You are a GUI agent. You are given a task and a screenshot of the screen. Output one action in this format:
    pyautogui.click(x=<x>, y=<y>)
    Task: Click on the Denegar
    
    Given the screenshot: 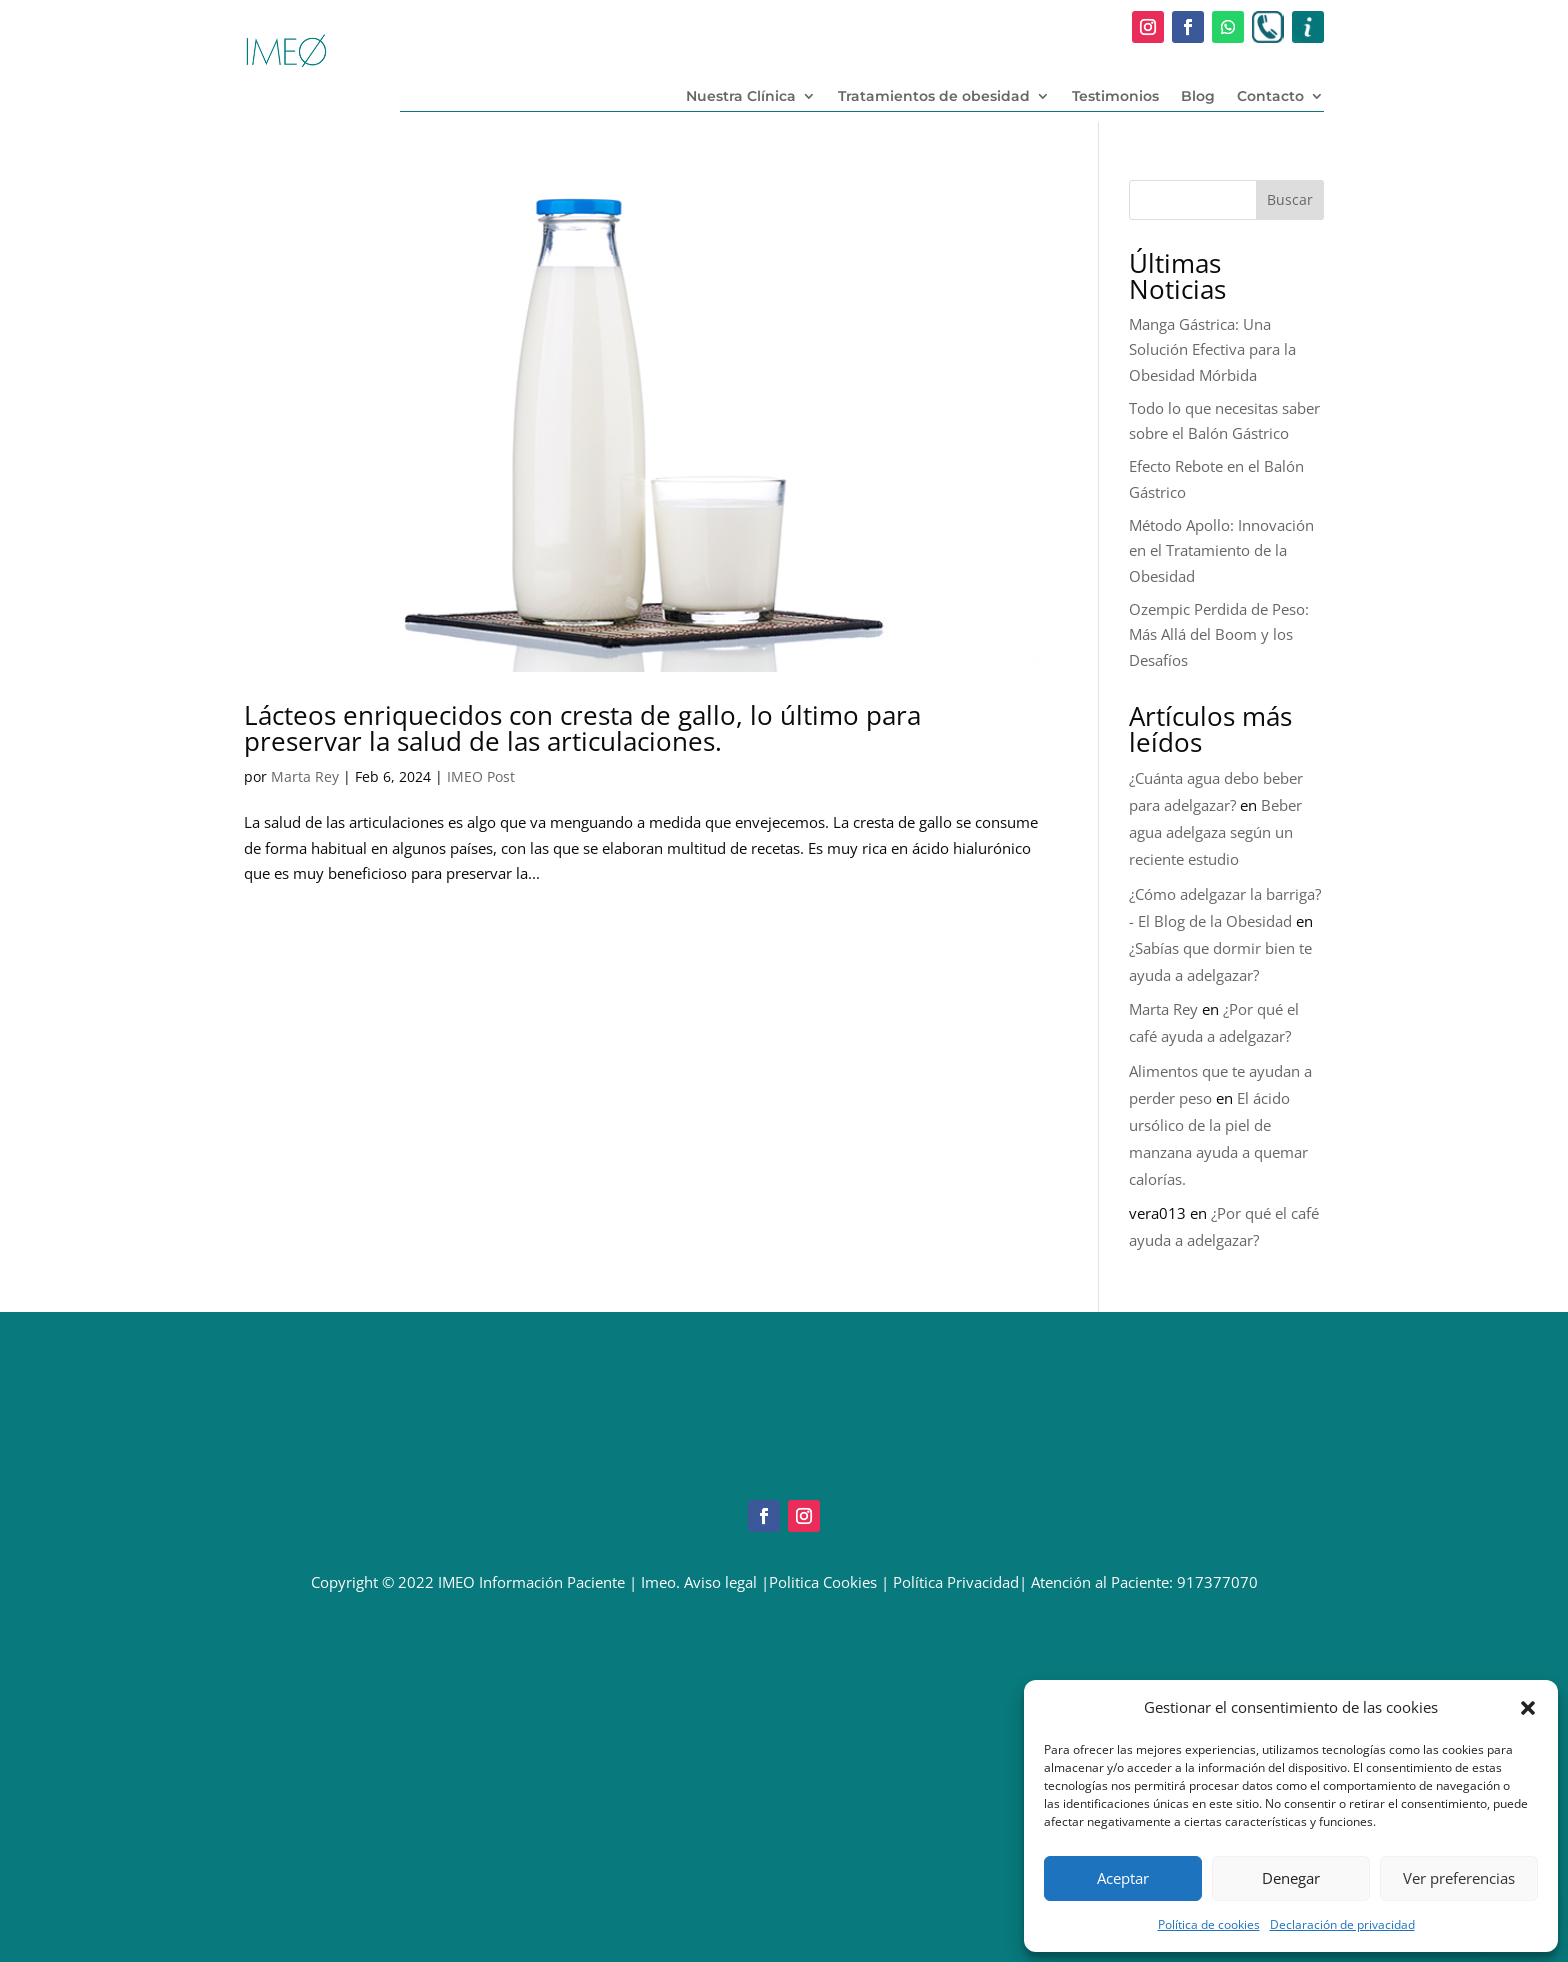 What is the action you would take?
    pyautogui.click(x=1291, y=1878)
    